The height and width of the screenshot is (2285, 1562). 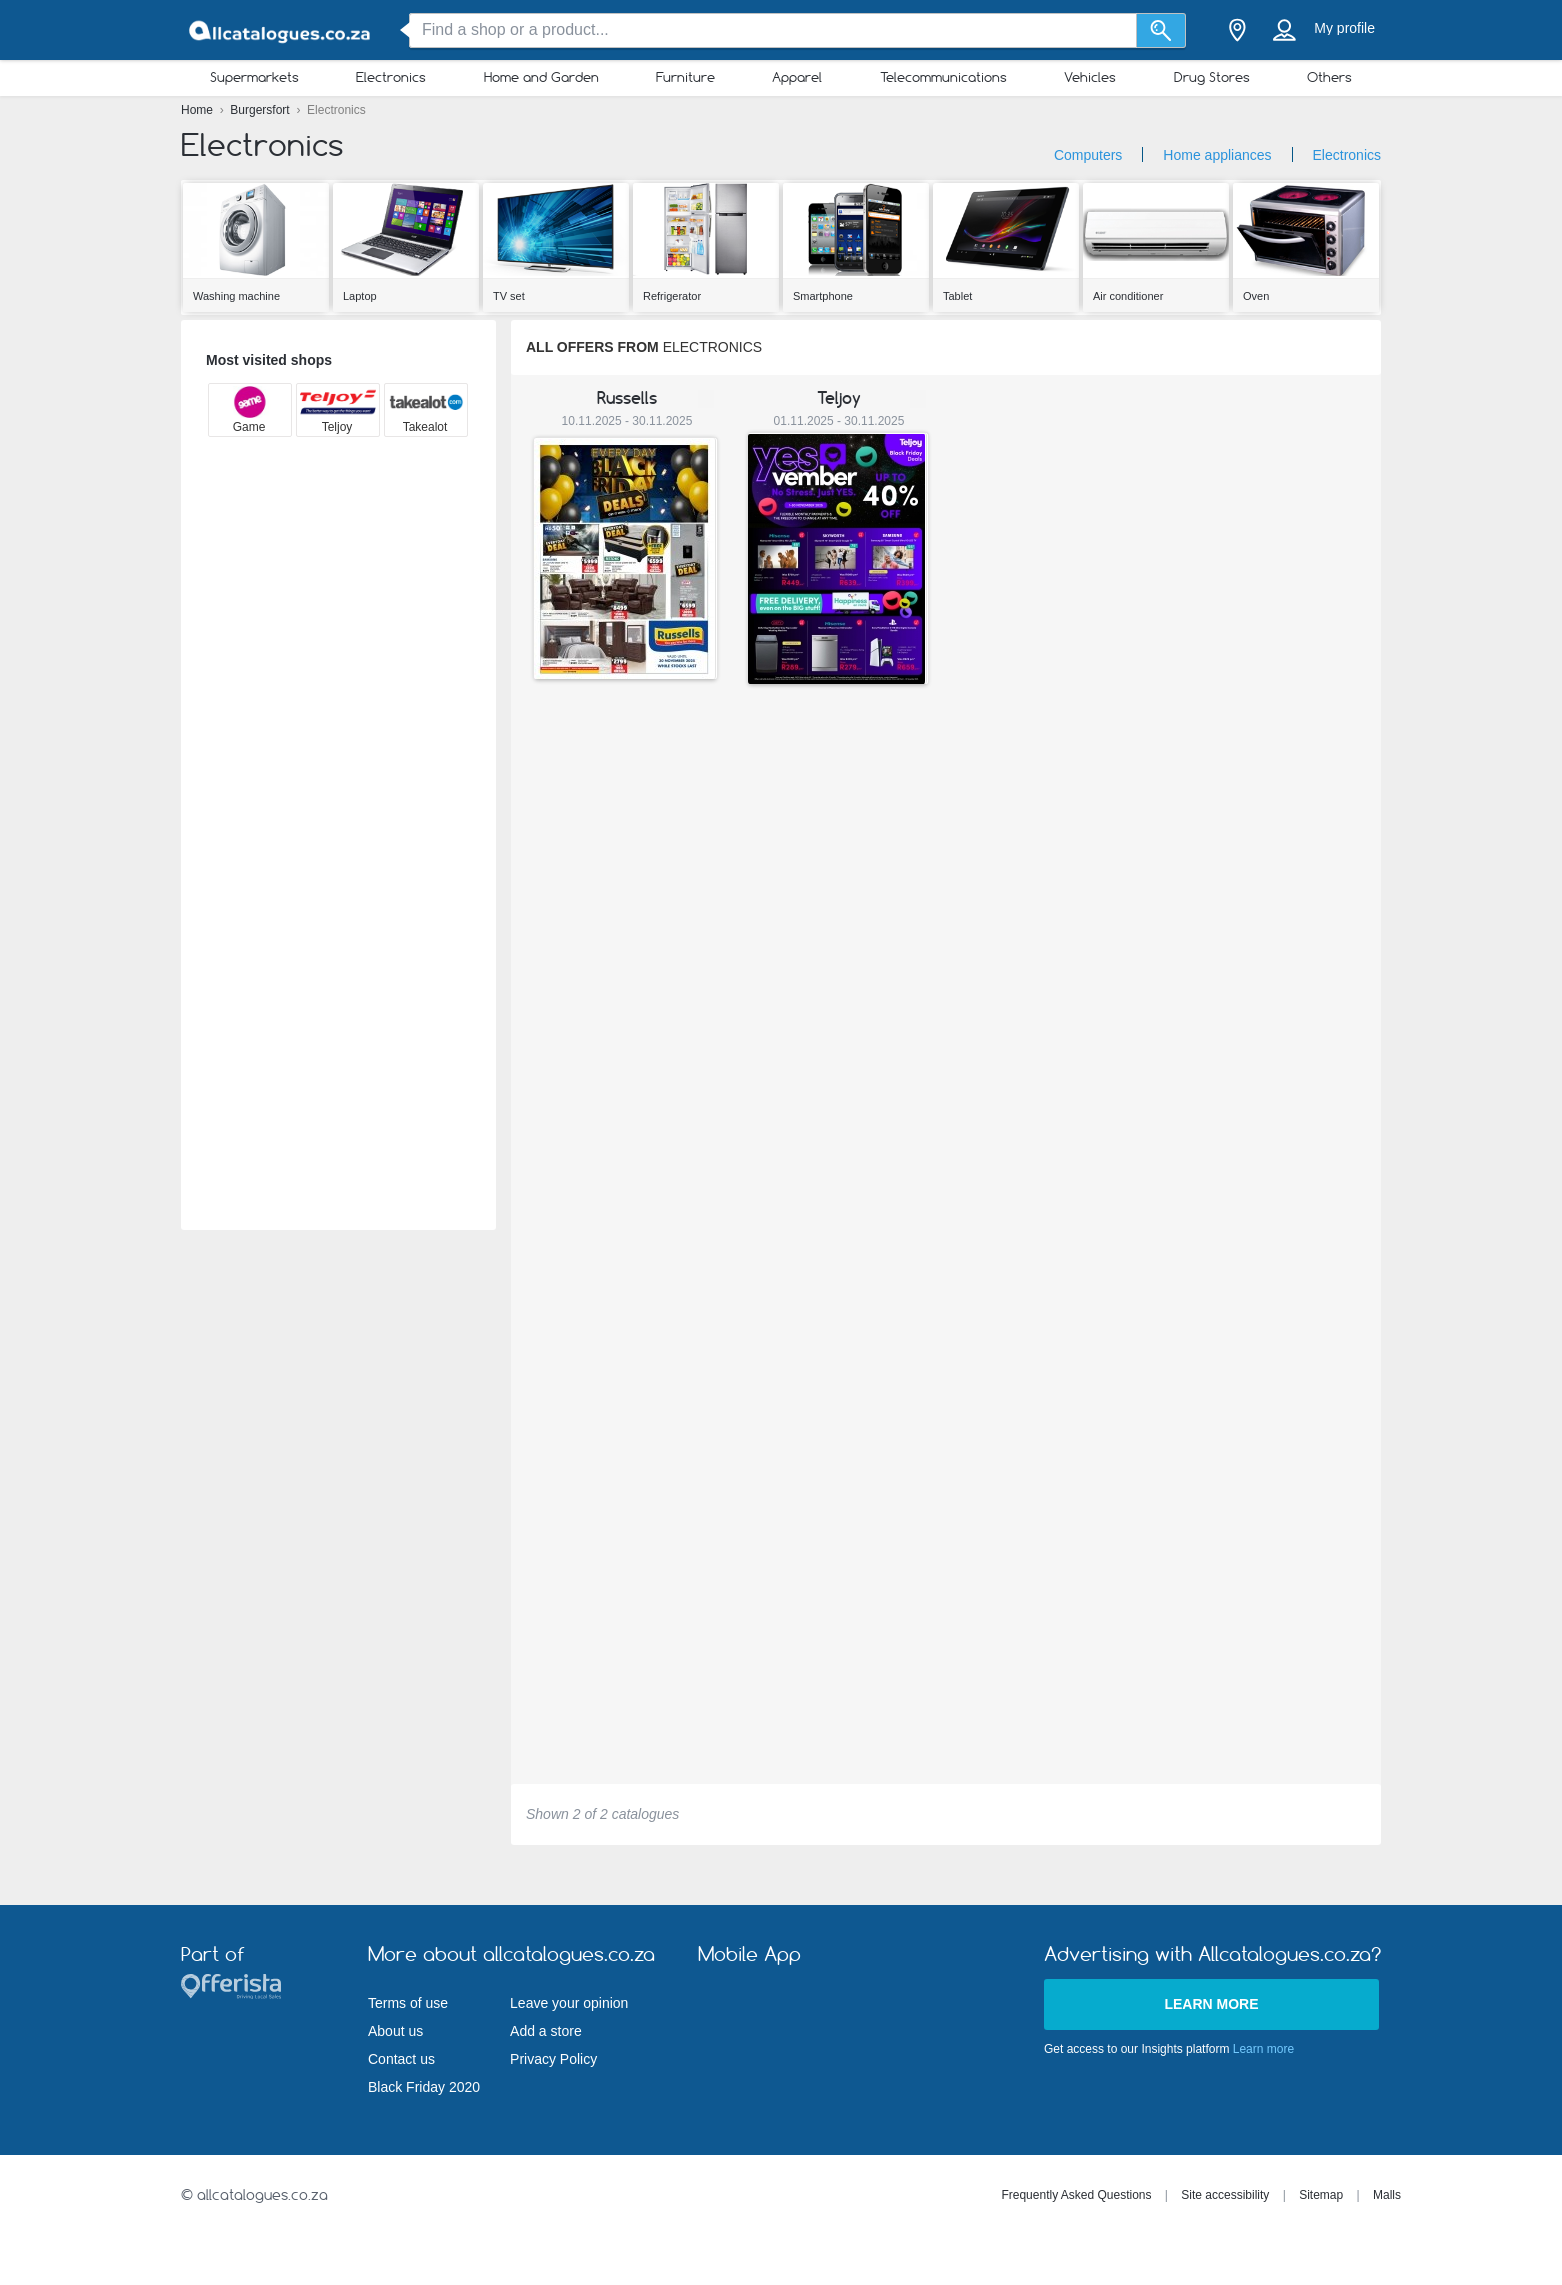 I want to click on Learn more, so click(x=1211, y=2004).